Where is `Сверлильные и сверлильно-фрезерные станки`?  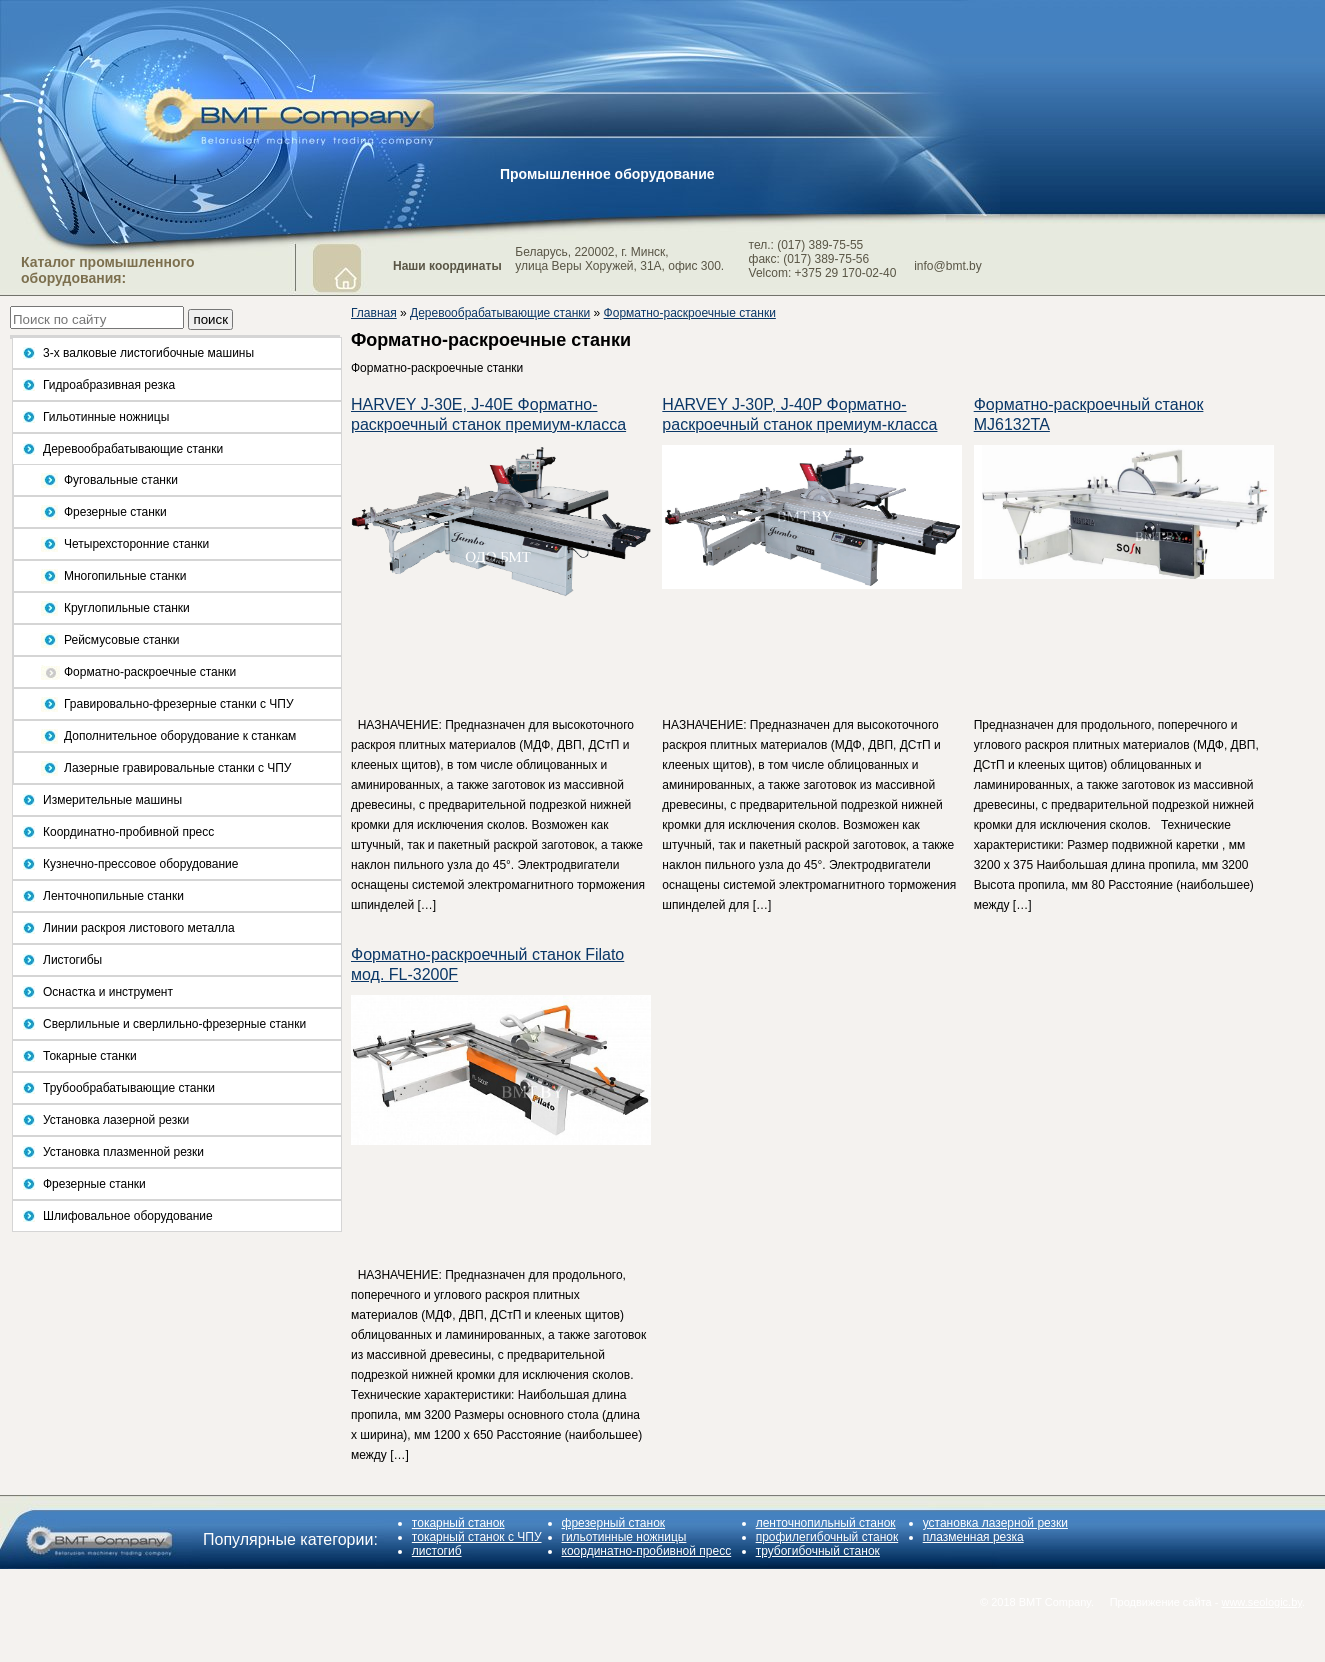 Сверлильные и сверлильно-фрезерные станки is located at coordinates (174, 1024).